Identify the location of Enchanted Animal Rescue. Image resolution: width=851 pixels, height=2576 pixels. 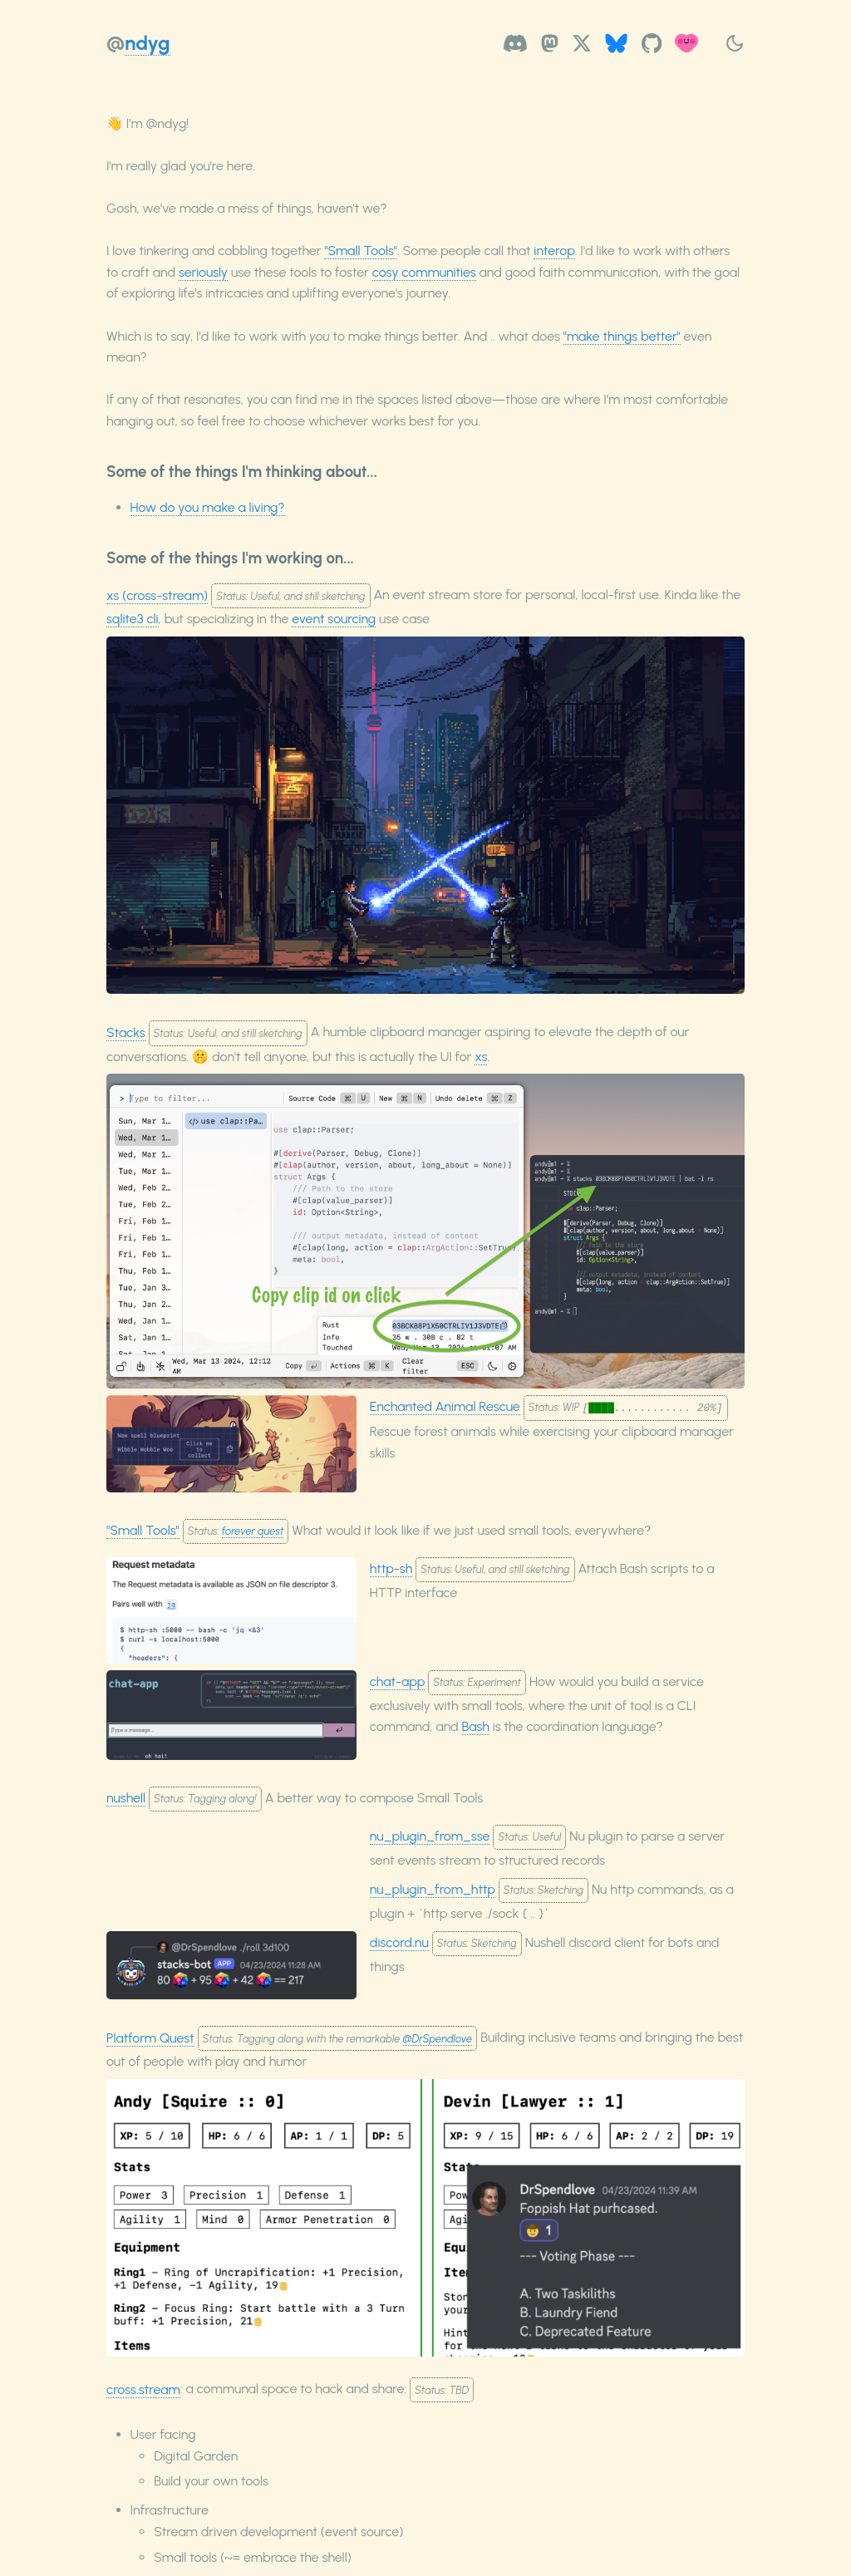
(445, 1406).